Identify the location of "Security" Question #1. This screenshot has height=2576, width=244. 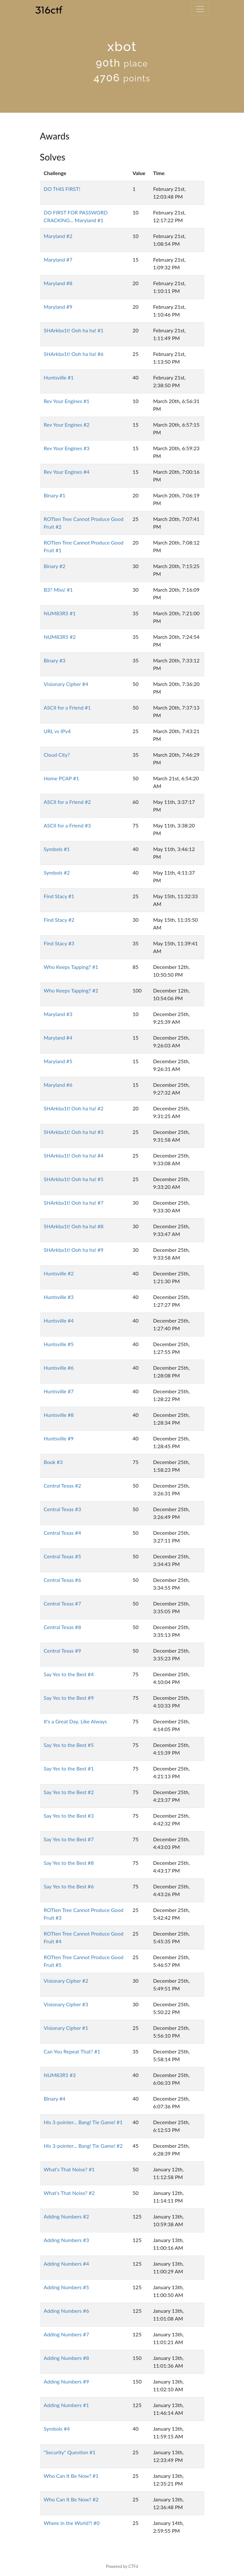
(70, 2452).